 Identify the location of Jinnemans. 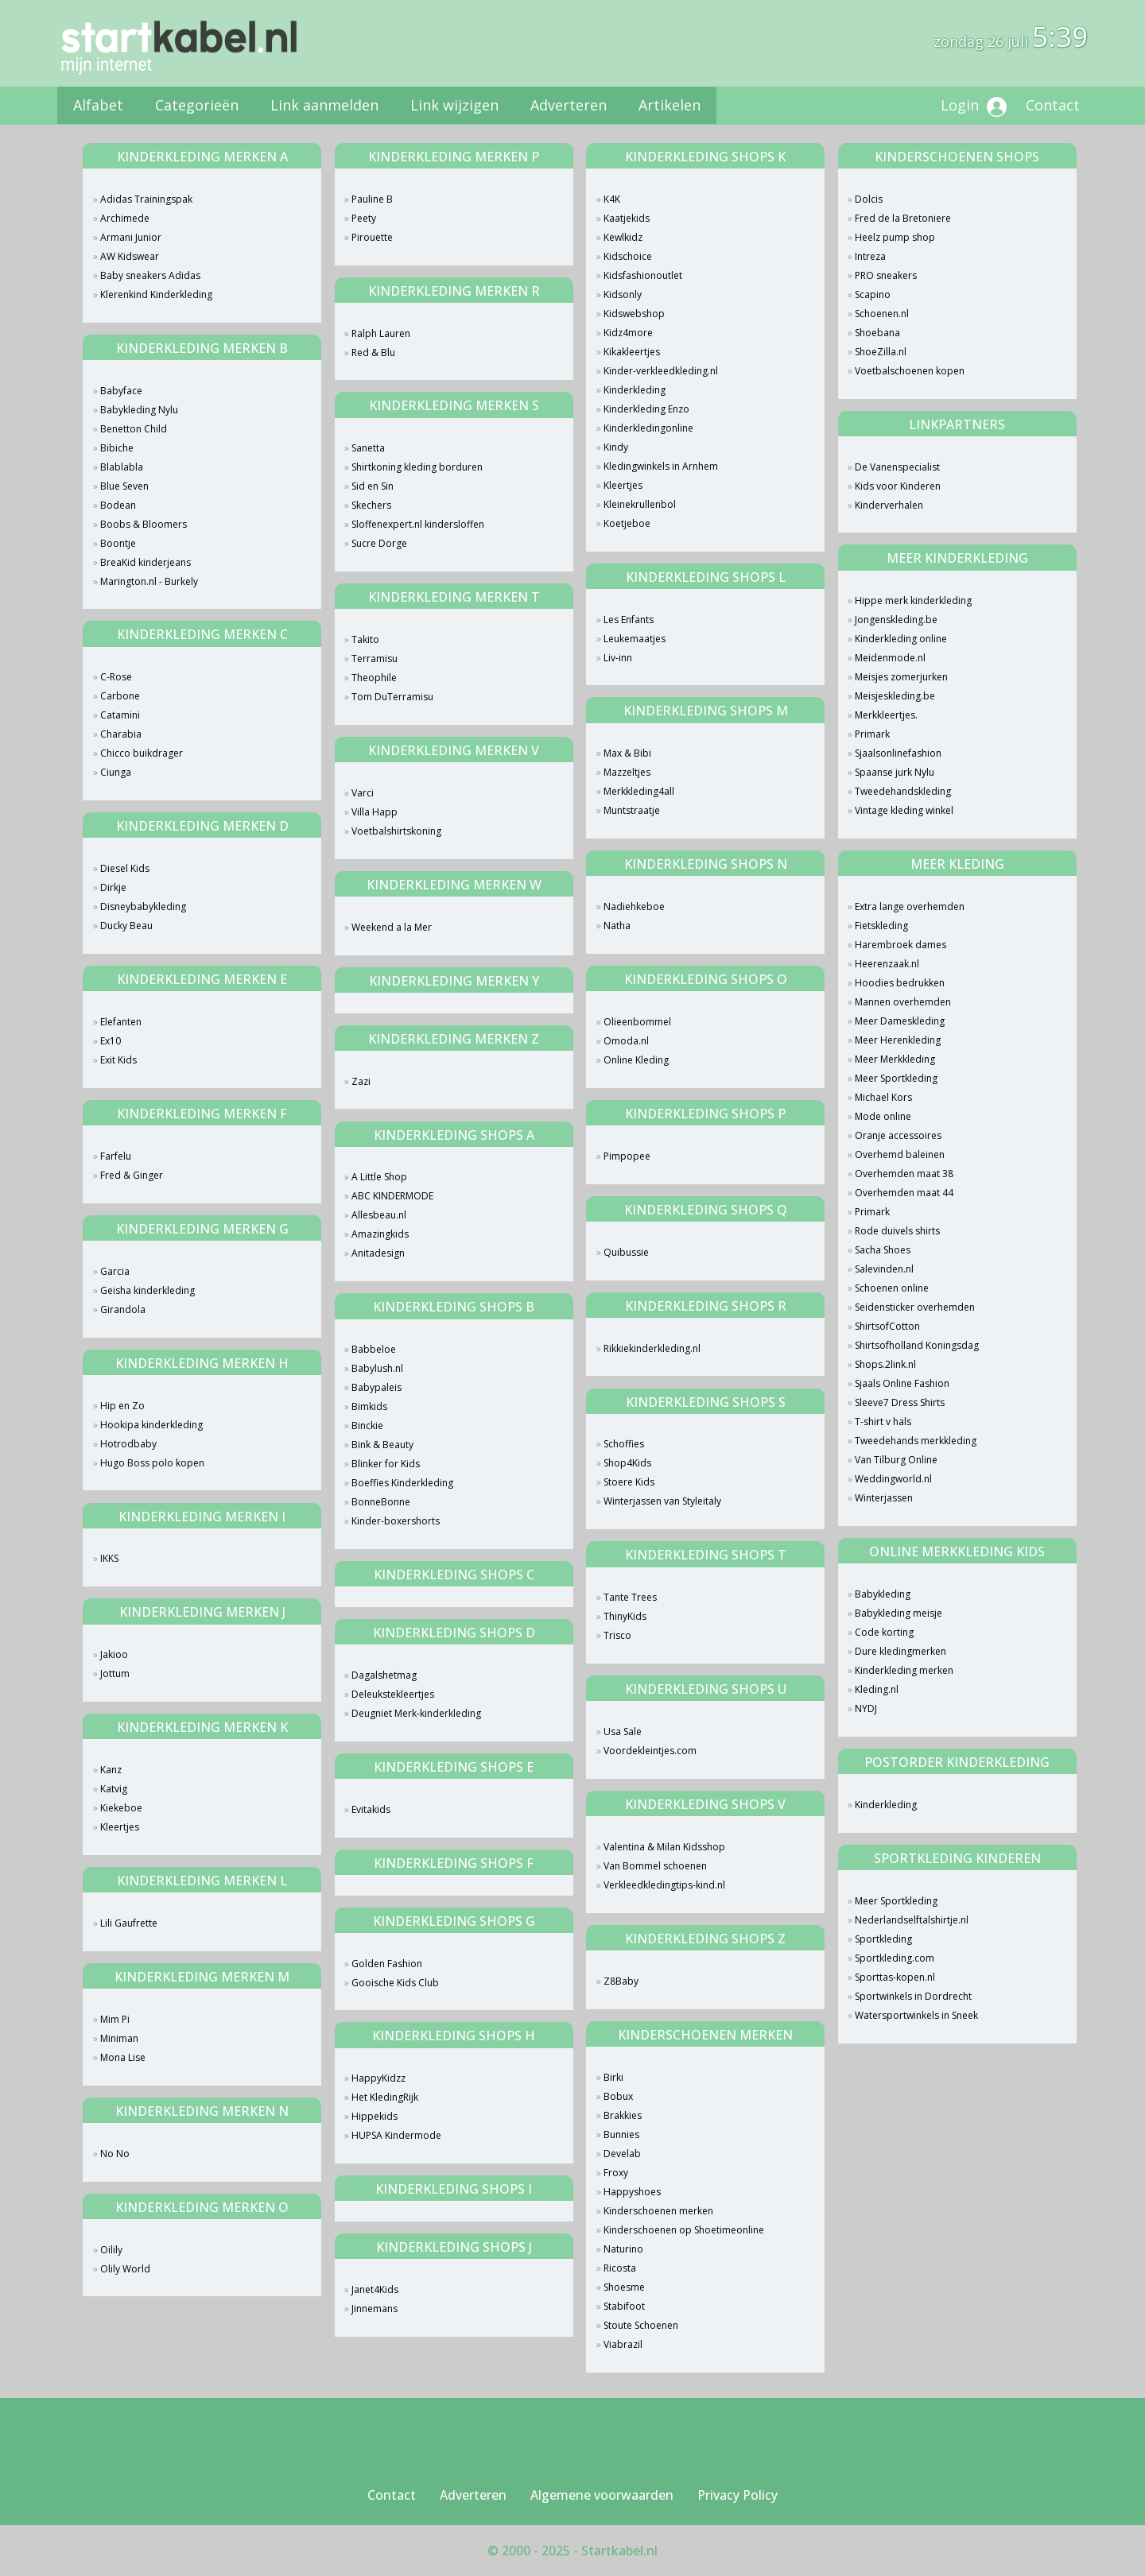
(374, 2308).